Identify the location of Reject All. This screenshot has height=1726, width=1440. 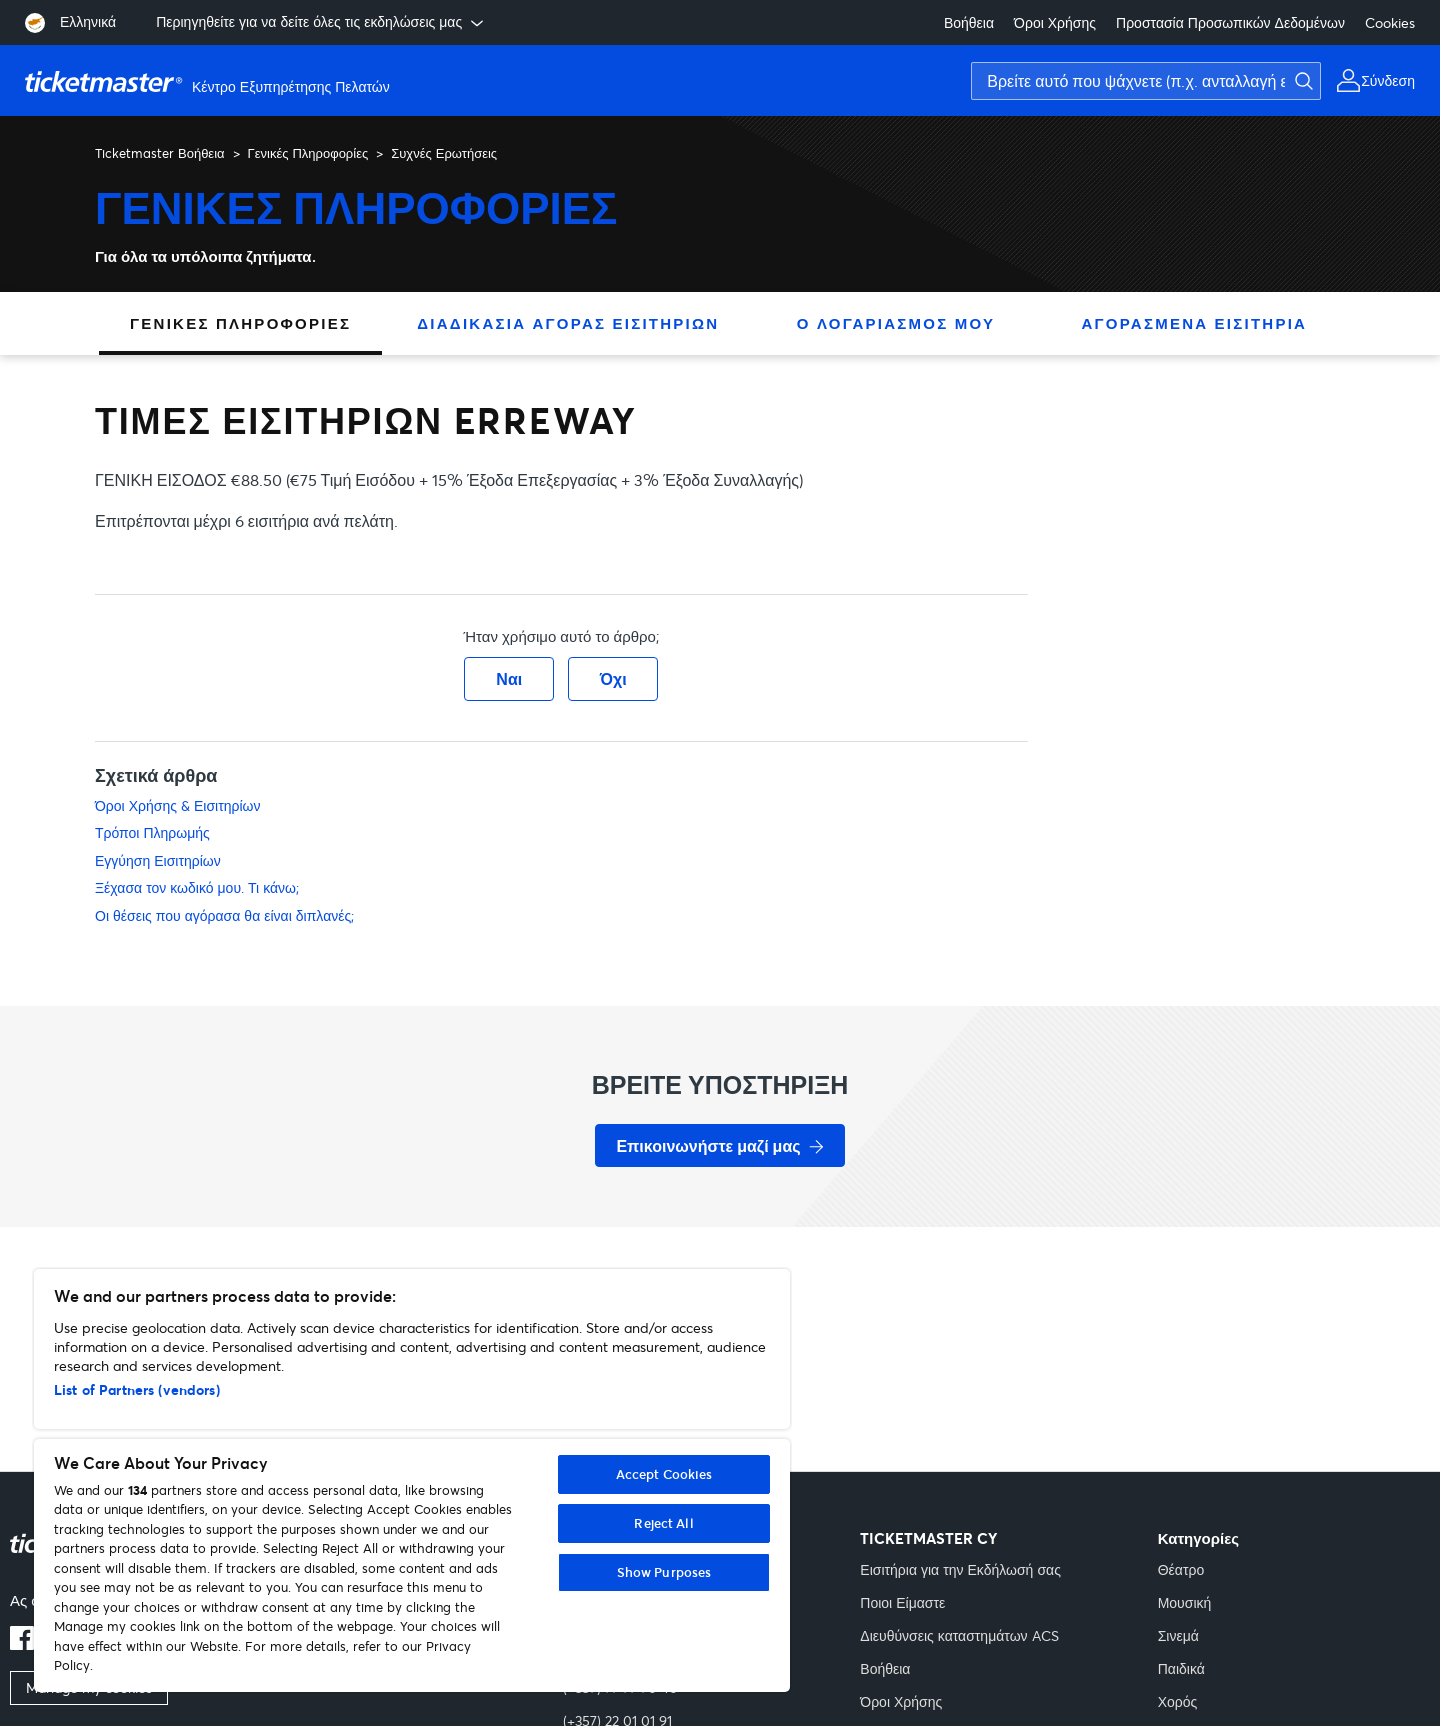
(663, 1523).